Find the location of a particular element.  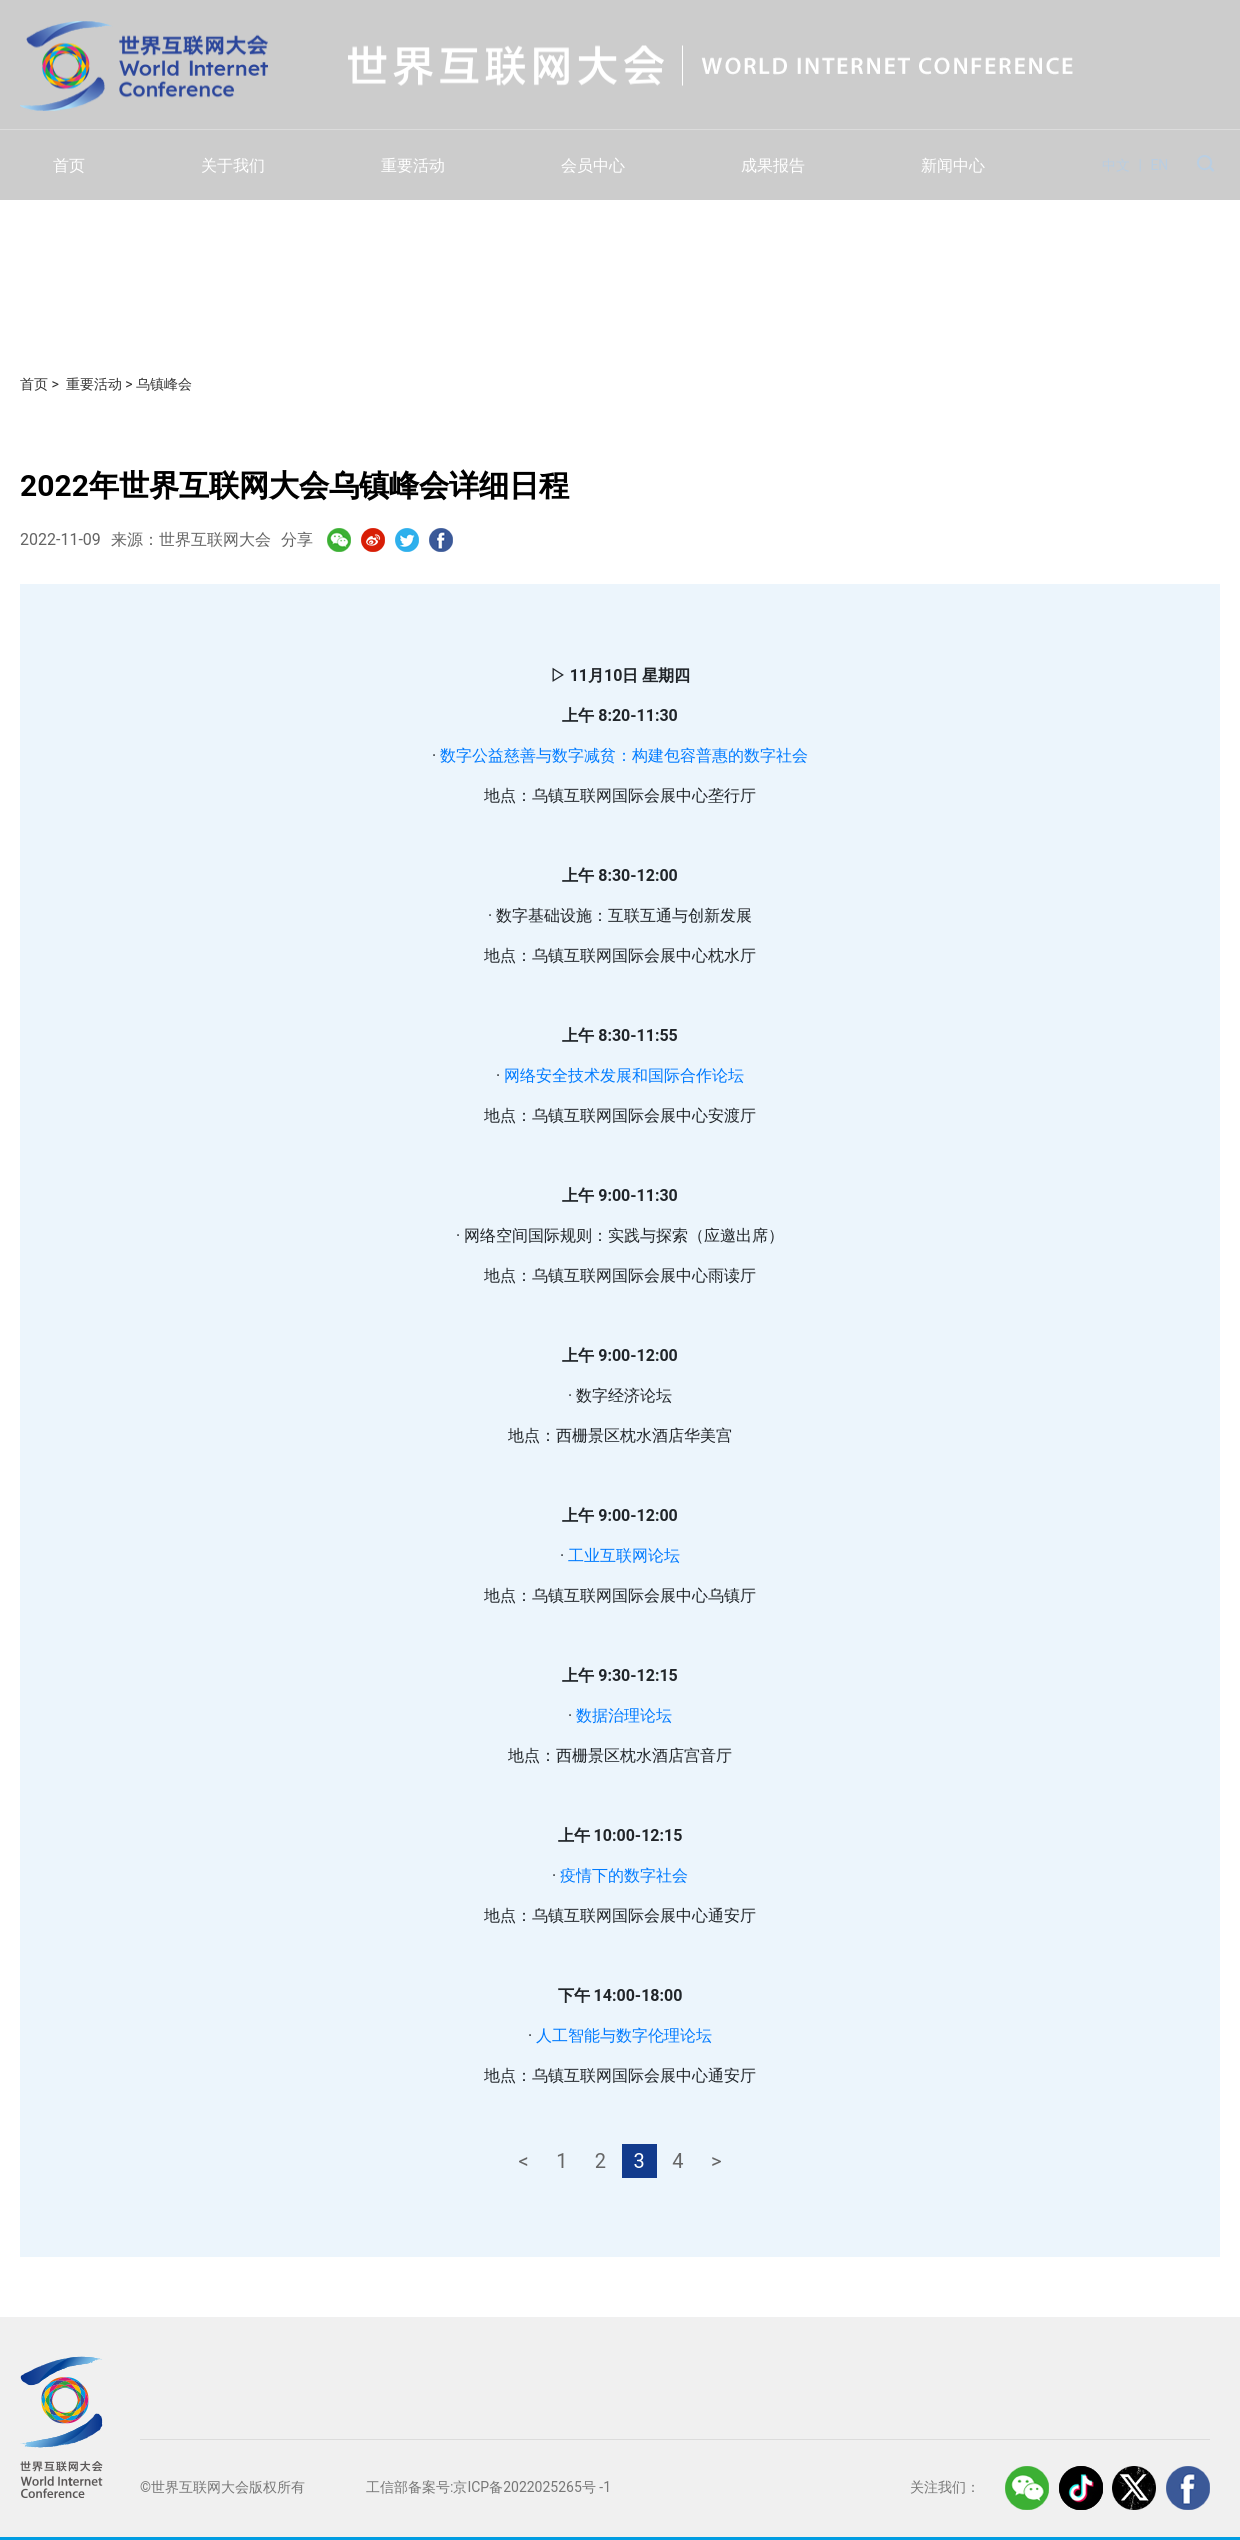

工业互联网论坛 is located at coordinates (624, 1555).